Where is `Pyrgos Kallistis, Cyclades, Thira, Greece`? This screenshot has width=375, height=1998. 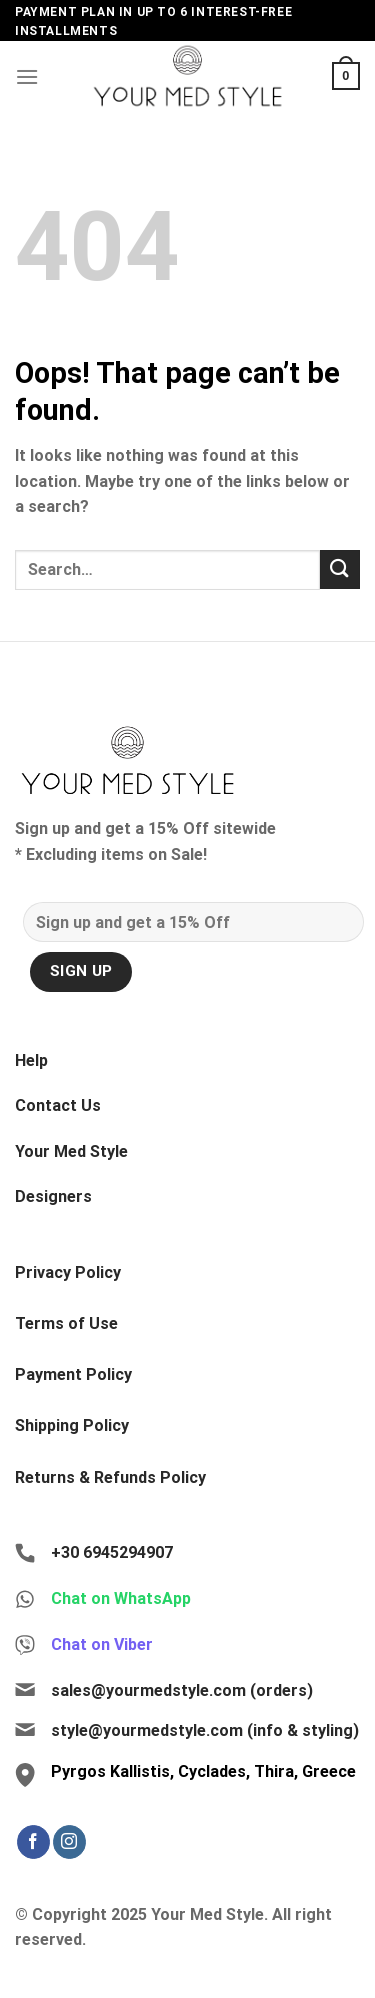 Pyrgos Kallistis, Cyclades, Thira, Greece is located at coordinates (203, 1771).